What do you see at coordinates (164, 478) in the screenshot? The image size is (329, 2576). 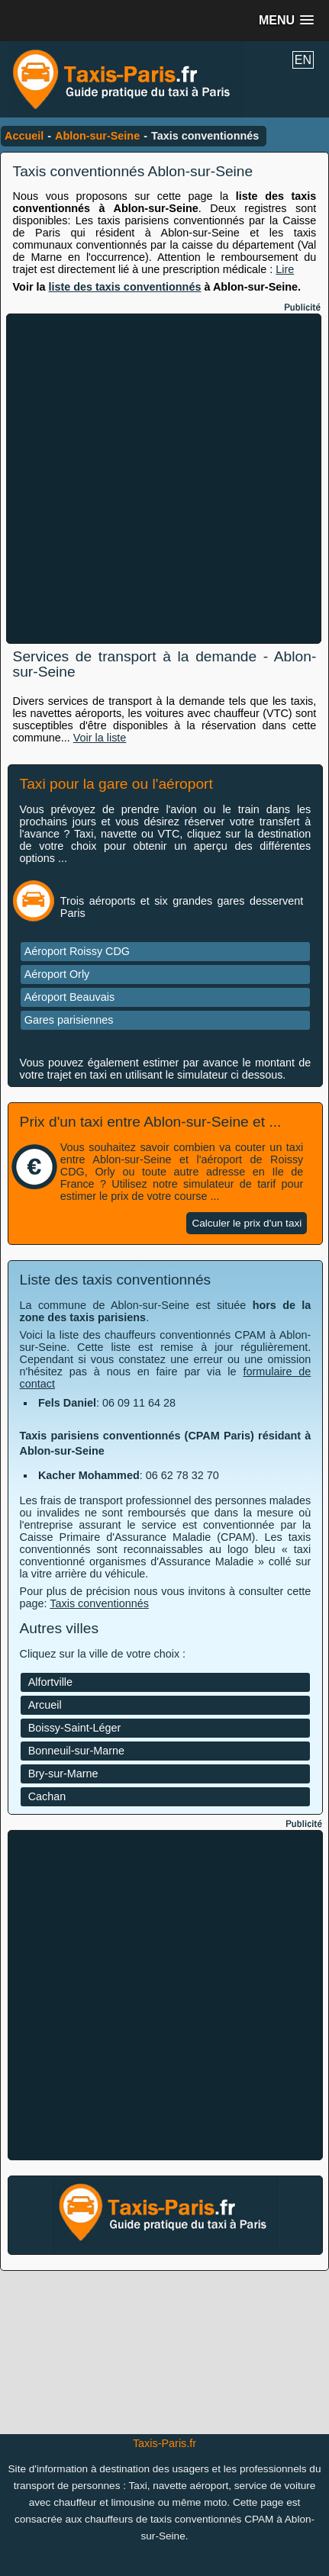 I see `[Advertisement]` at bounding box center [164, 478].